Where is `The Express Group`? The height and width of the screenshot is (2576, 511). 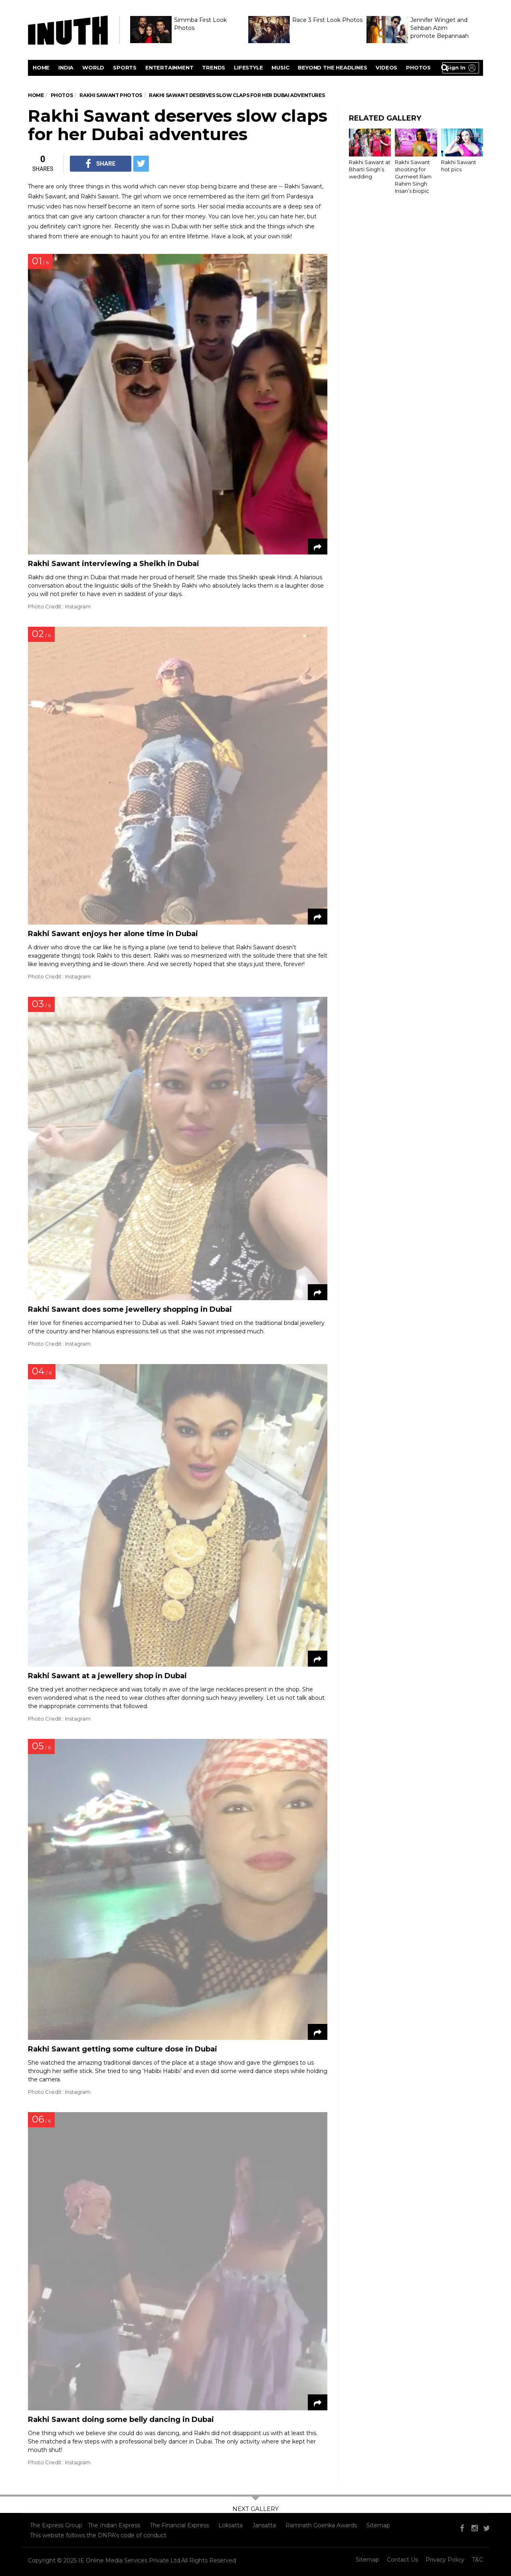 The Express Group is located at coordinates (56, 2525).